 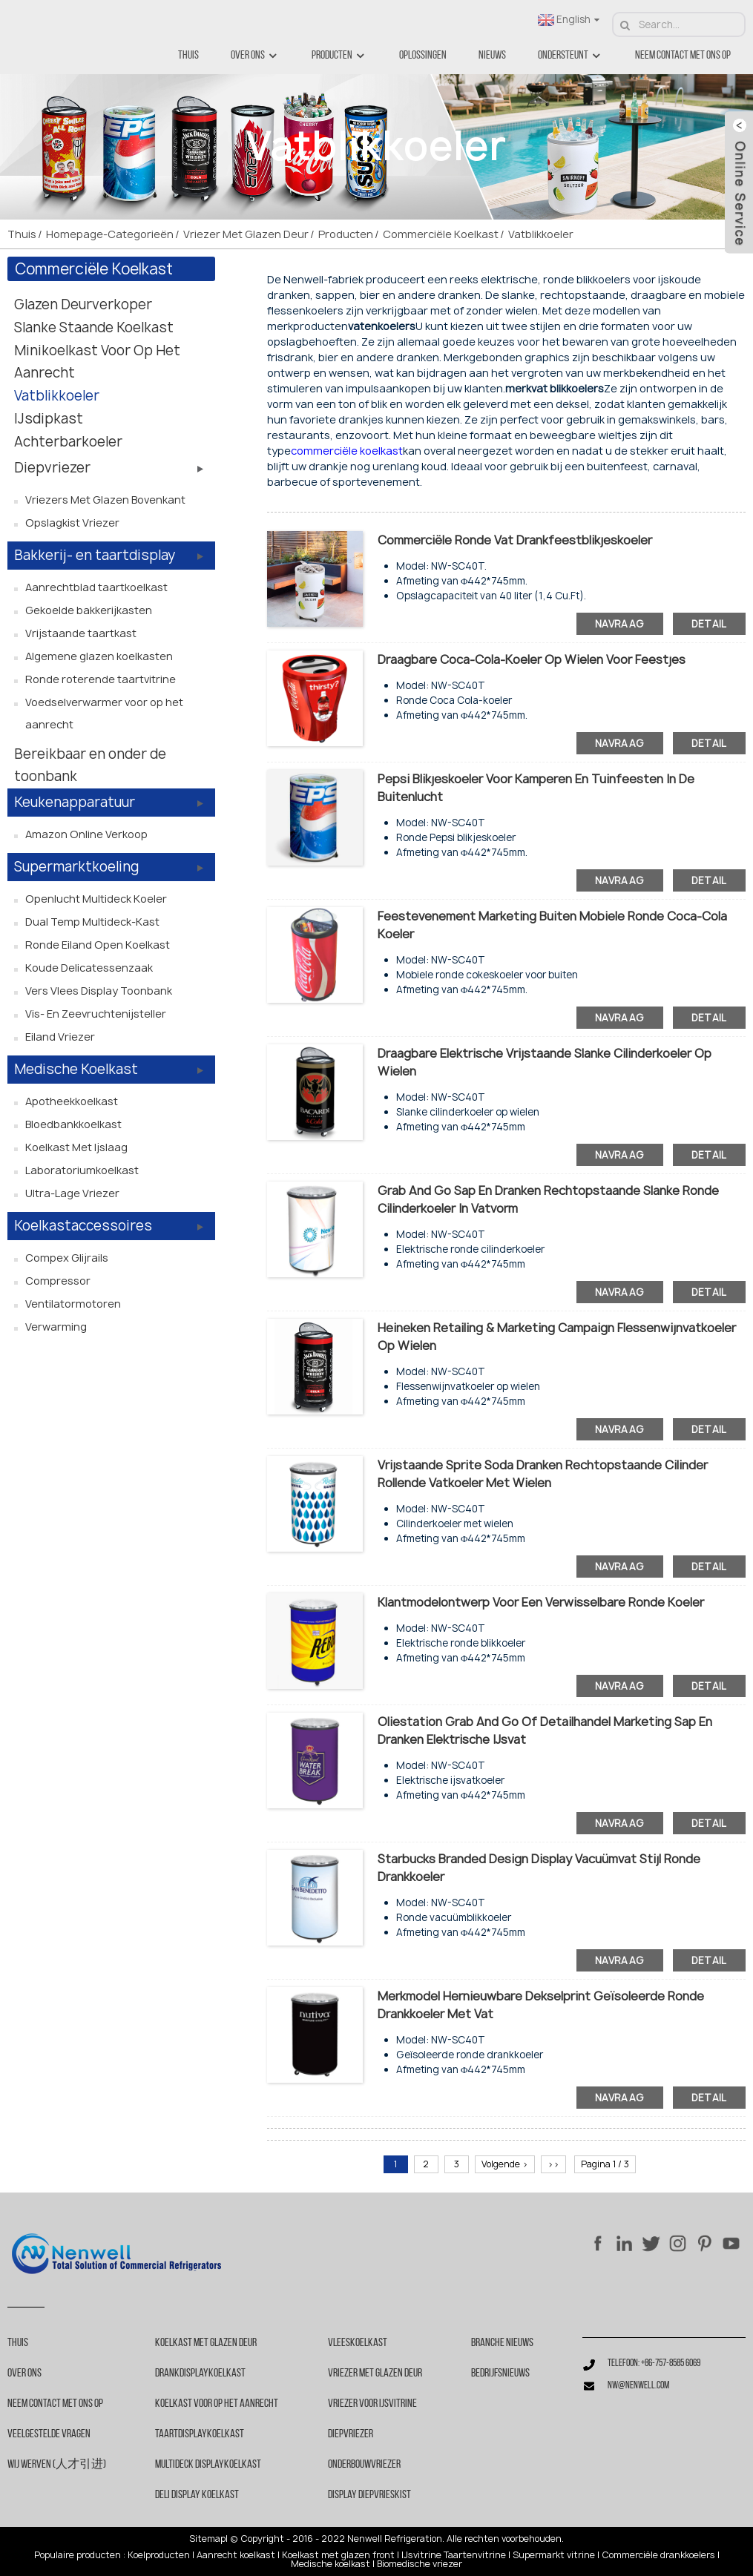 I want to click on Multideck Displaykoelkast, so click(x=208, y=2465).